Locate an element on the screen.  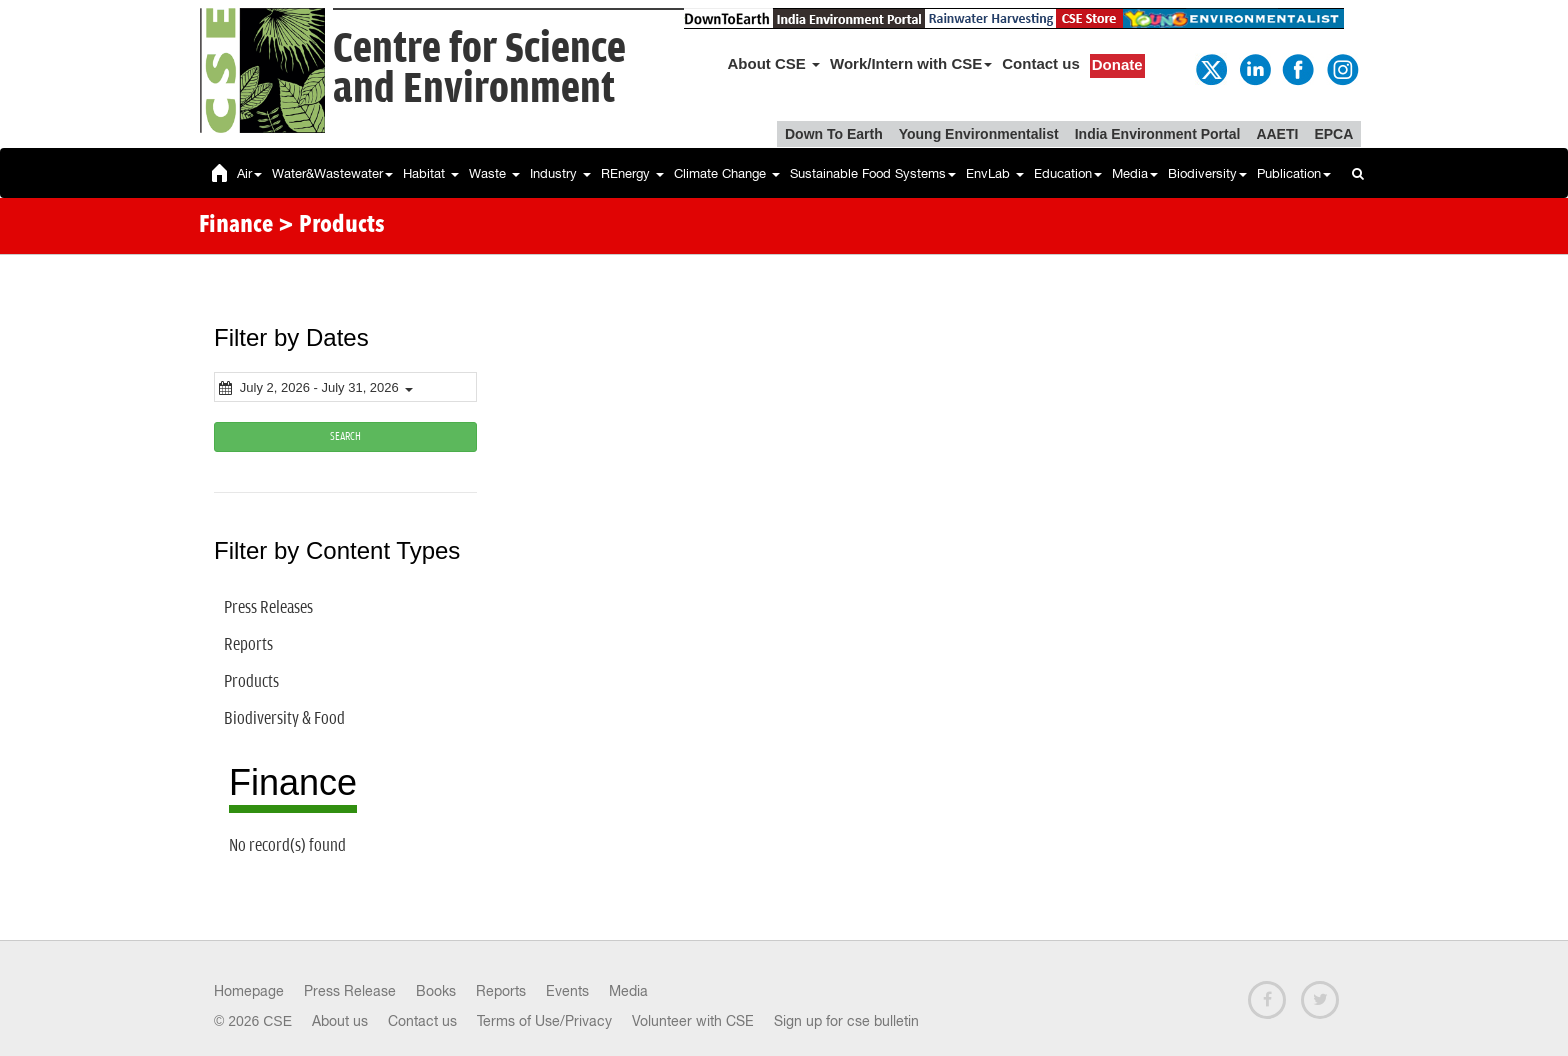
Reports is located at coordinates (248, 645).